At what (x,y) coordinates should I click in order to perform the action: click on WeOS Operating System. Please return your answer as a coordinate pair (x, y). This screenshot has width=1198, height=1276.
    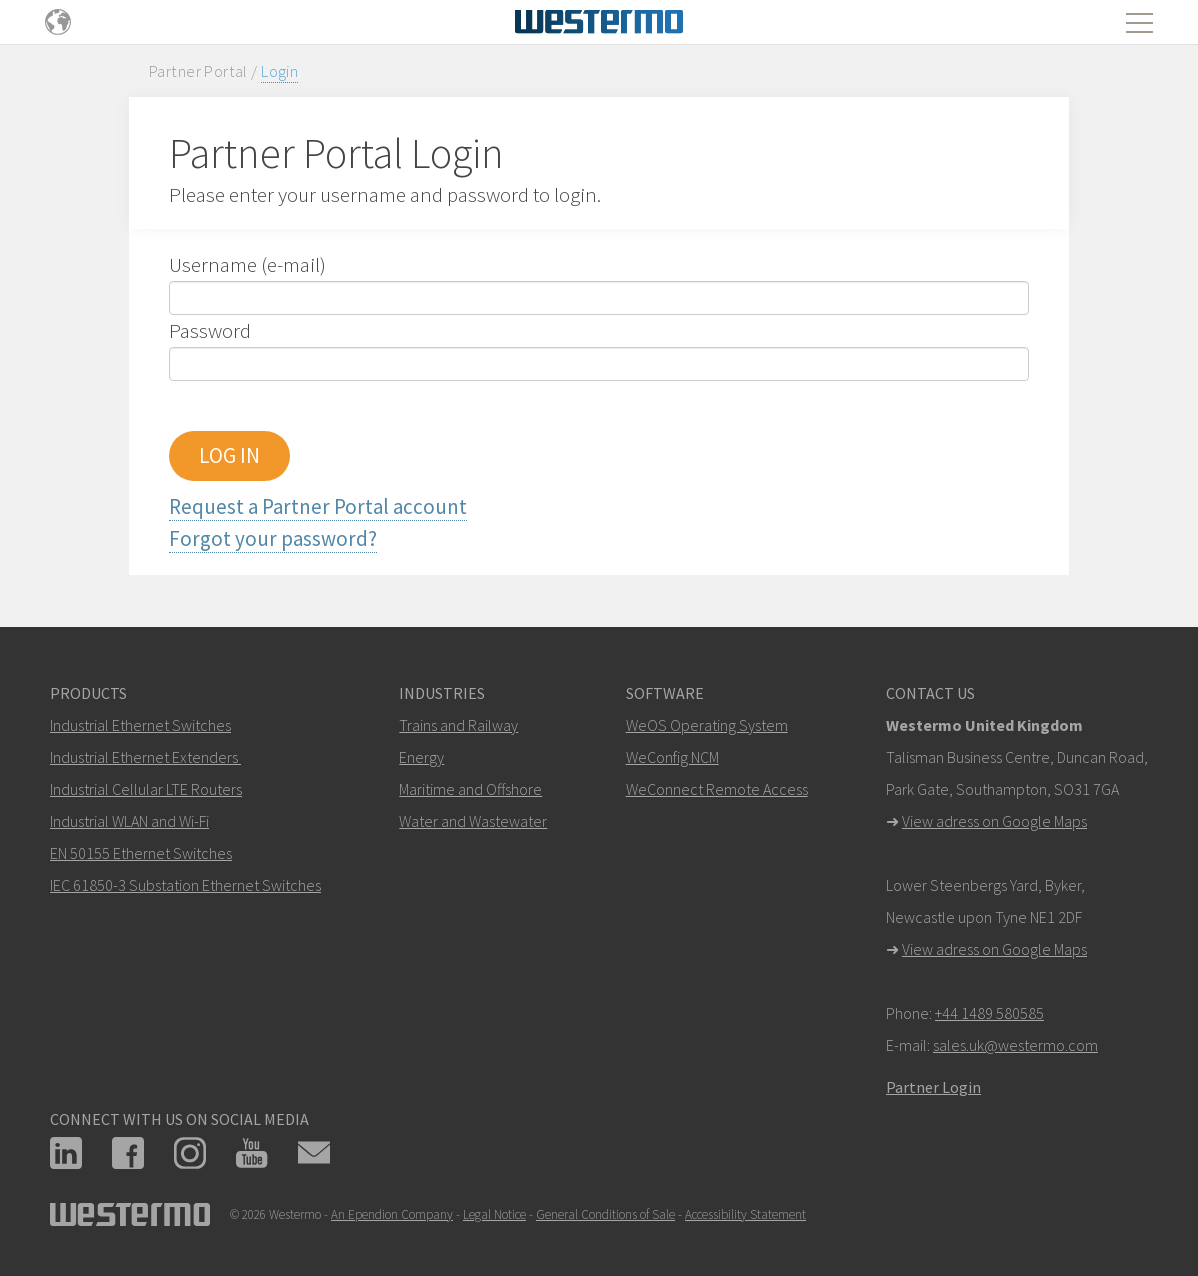
    Looking at the image, I should click on (707, 725).